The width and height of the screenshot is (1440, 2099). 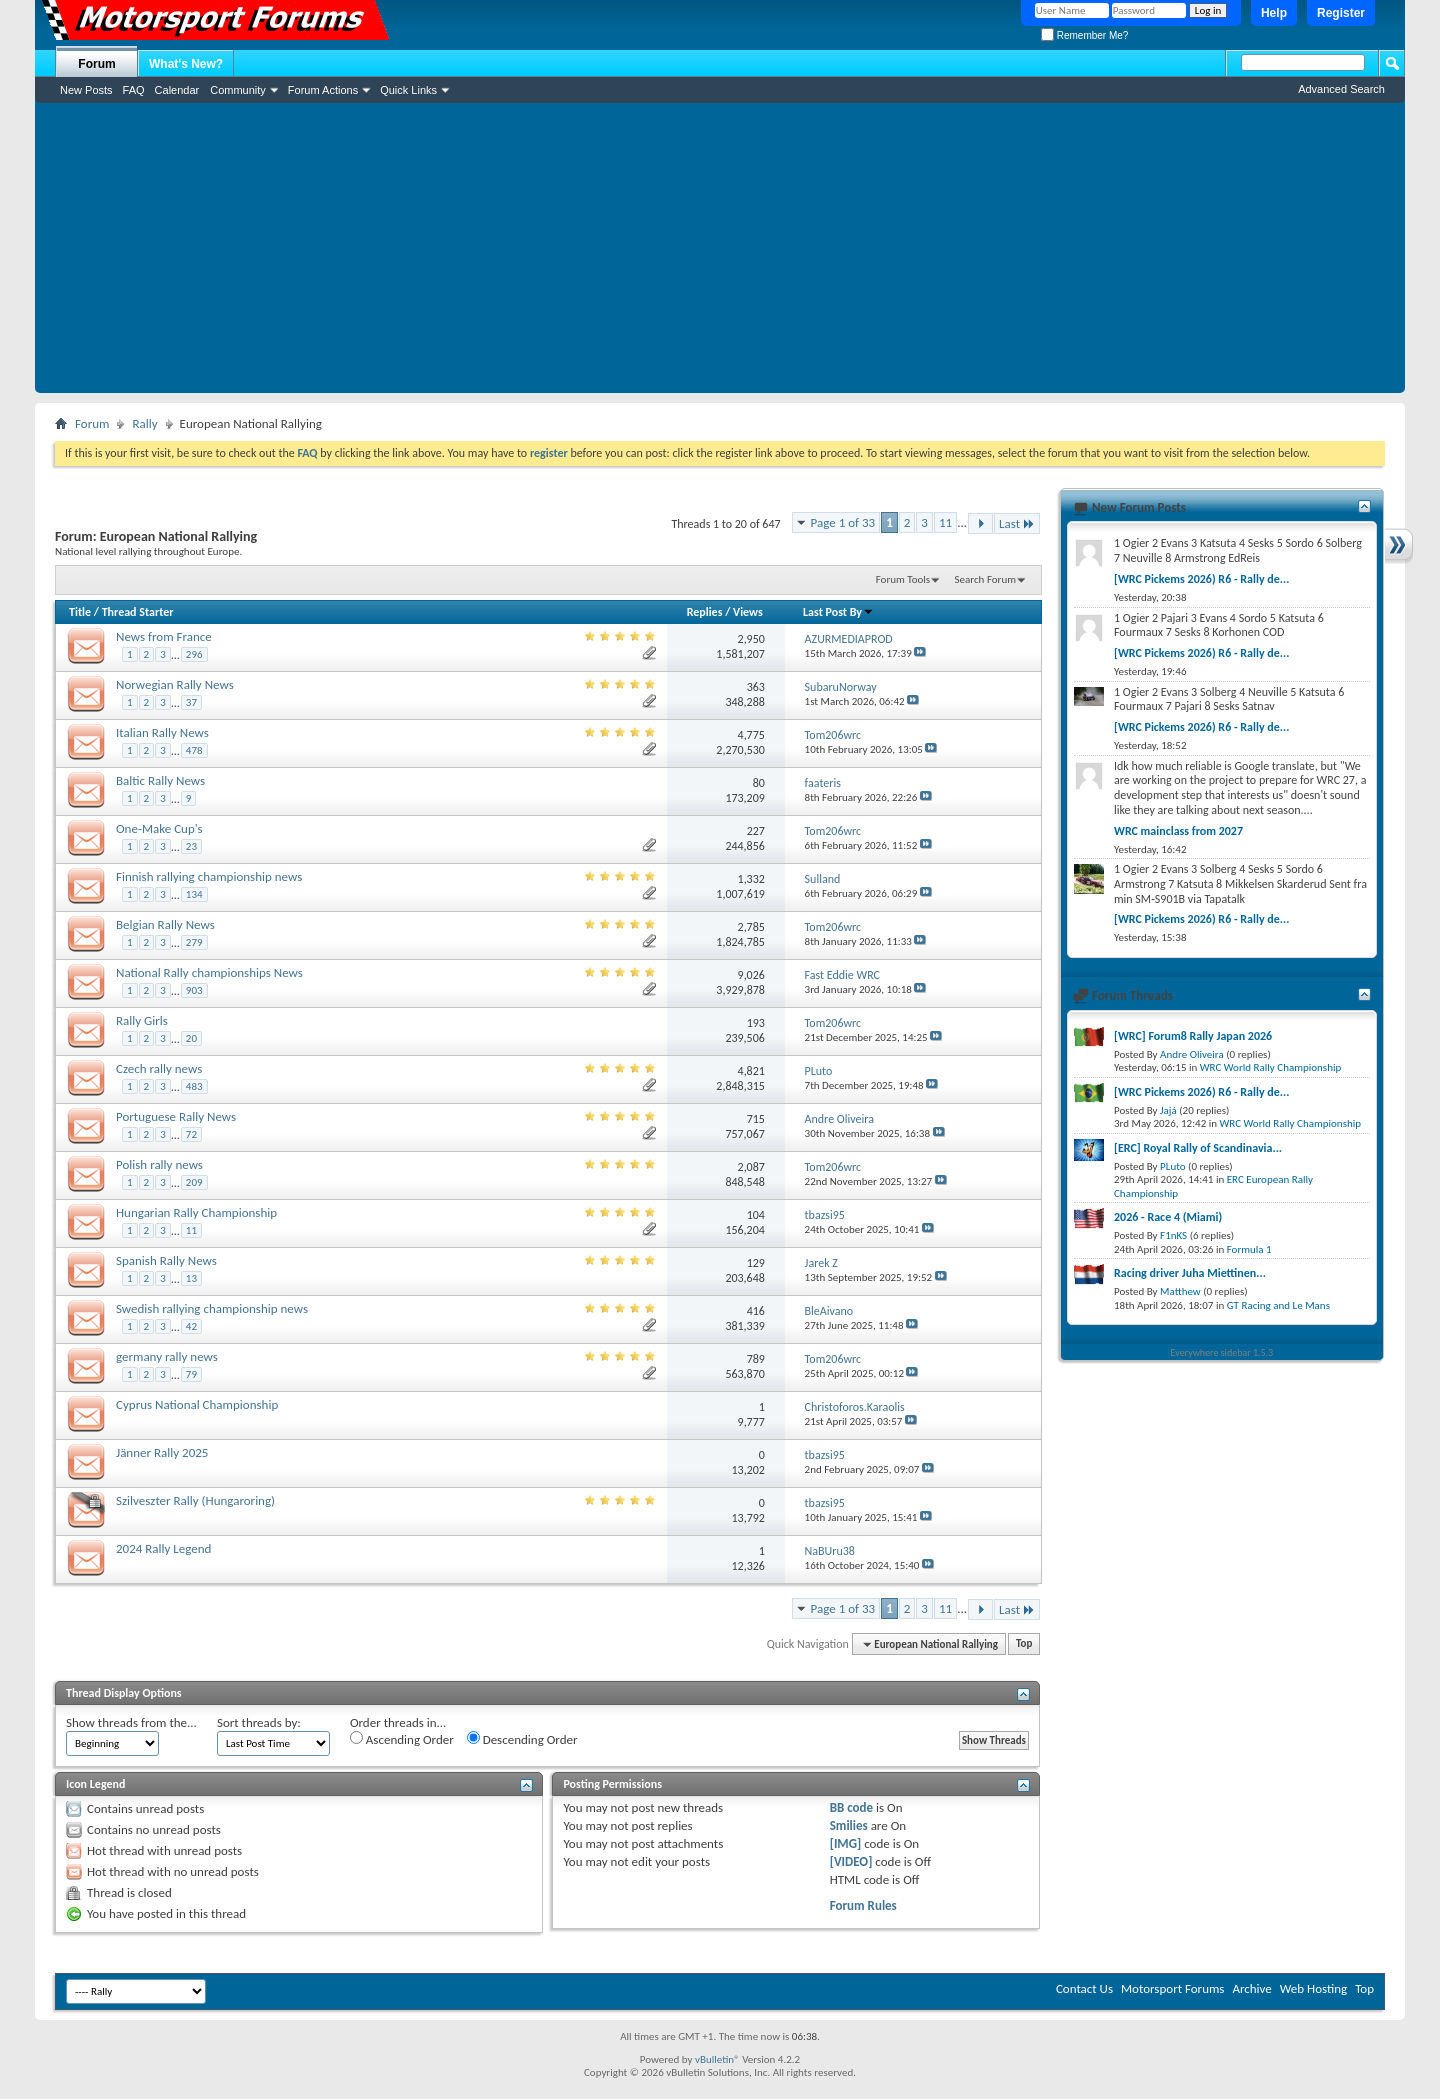 What do you see at coordinates (80, 612) in the screenshot?
I see `Title` at bounding box center [80, 612].